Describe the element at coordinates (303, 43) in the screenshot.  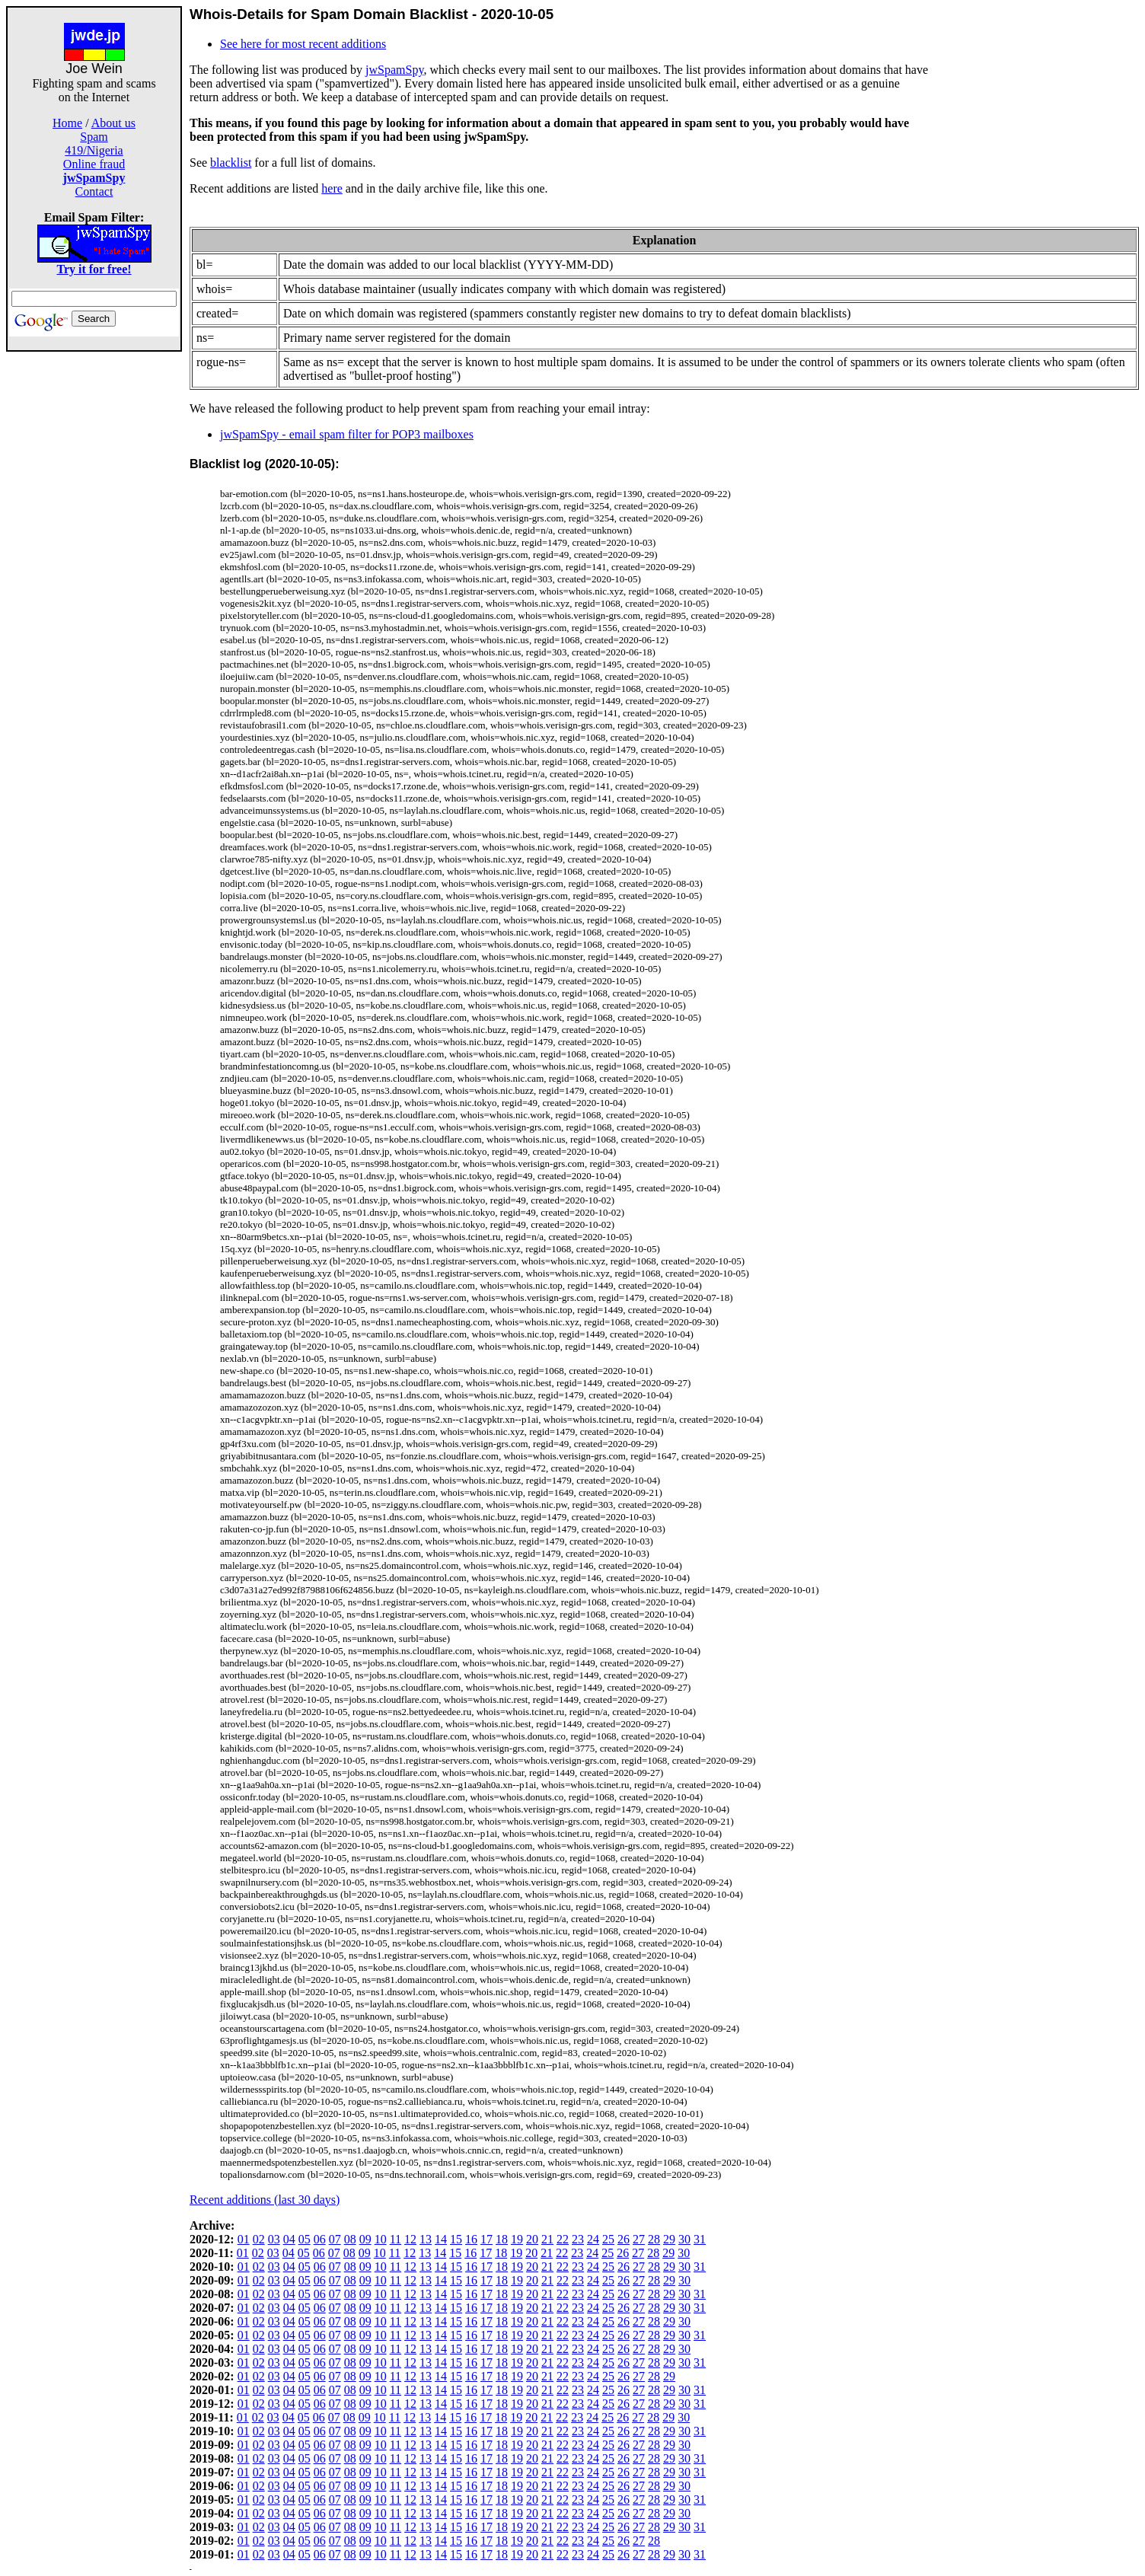
I see `See here for most recent additions` at that location.